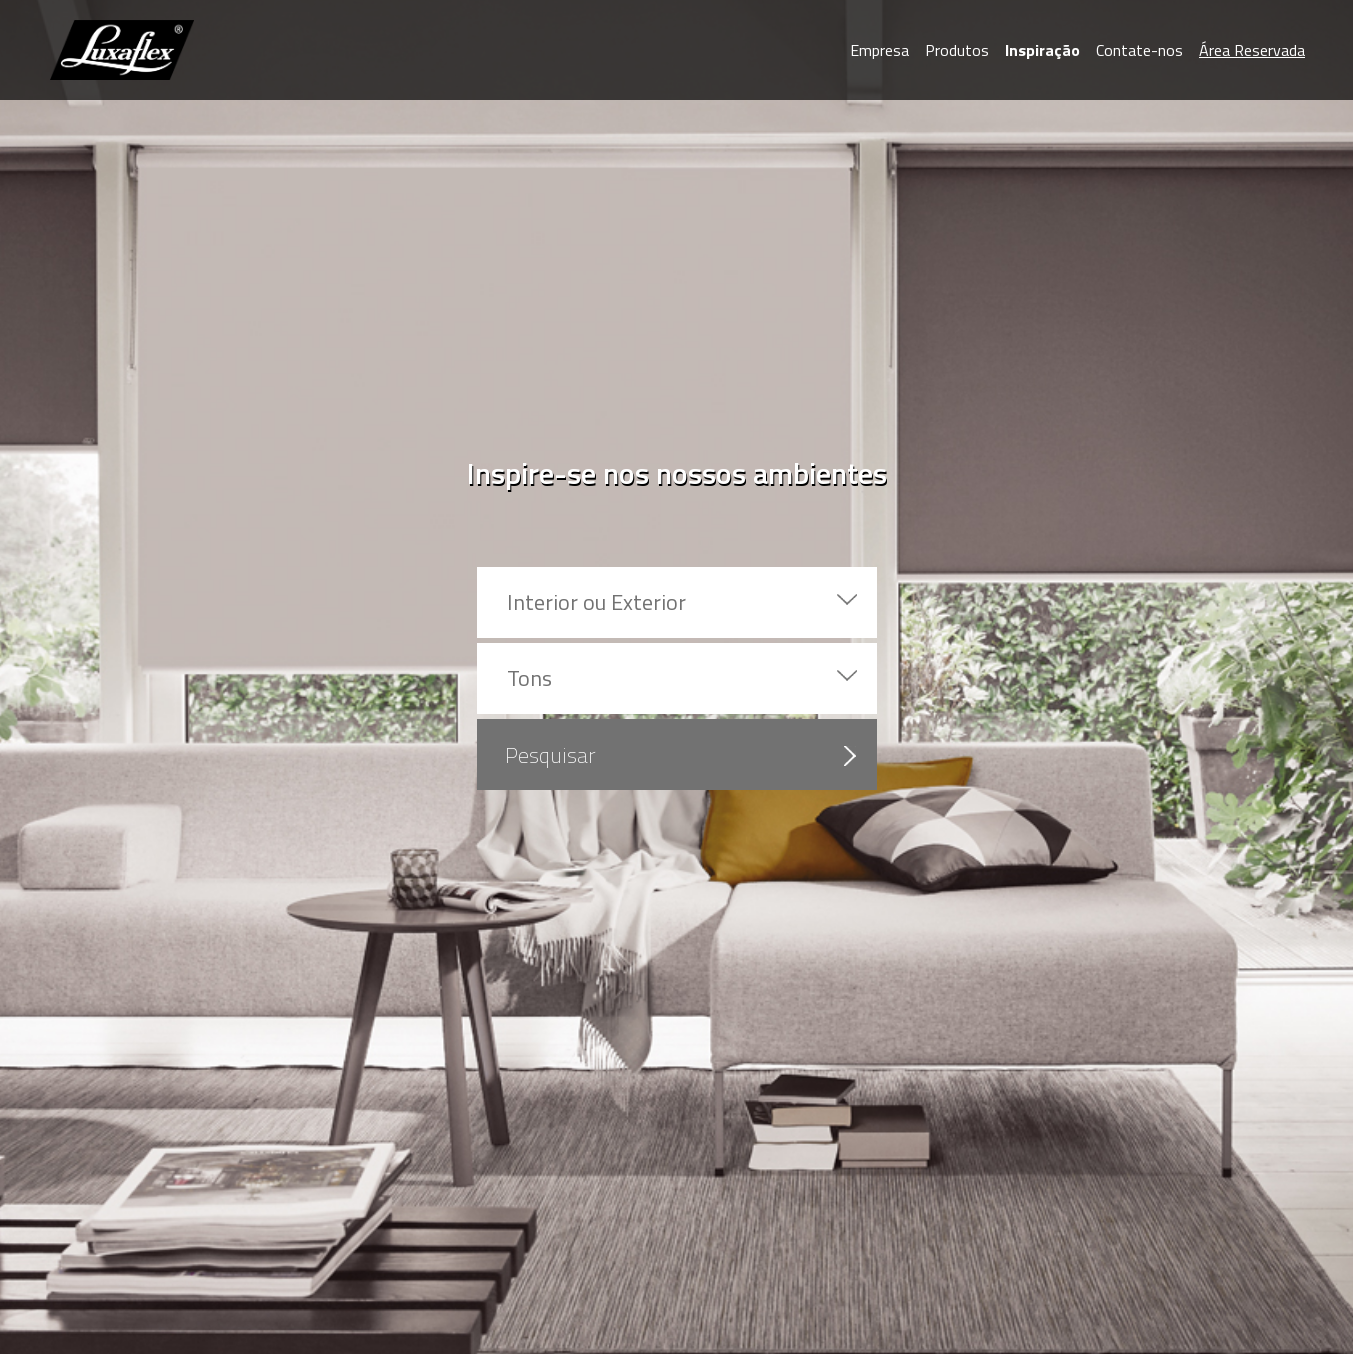  What do you see at coordinates (879, 50) in the screenshot?
I see `Empresa` at bounding box center [879, 50].